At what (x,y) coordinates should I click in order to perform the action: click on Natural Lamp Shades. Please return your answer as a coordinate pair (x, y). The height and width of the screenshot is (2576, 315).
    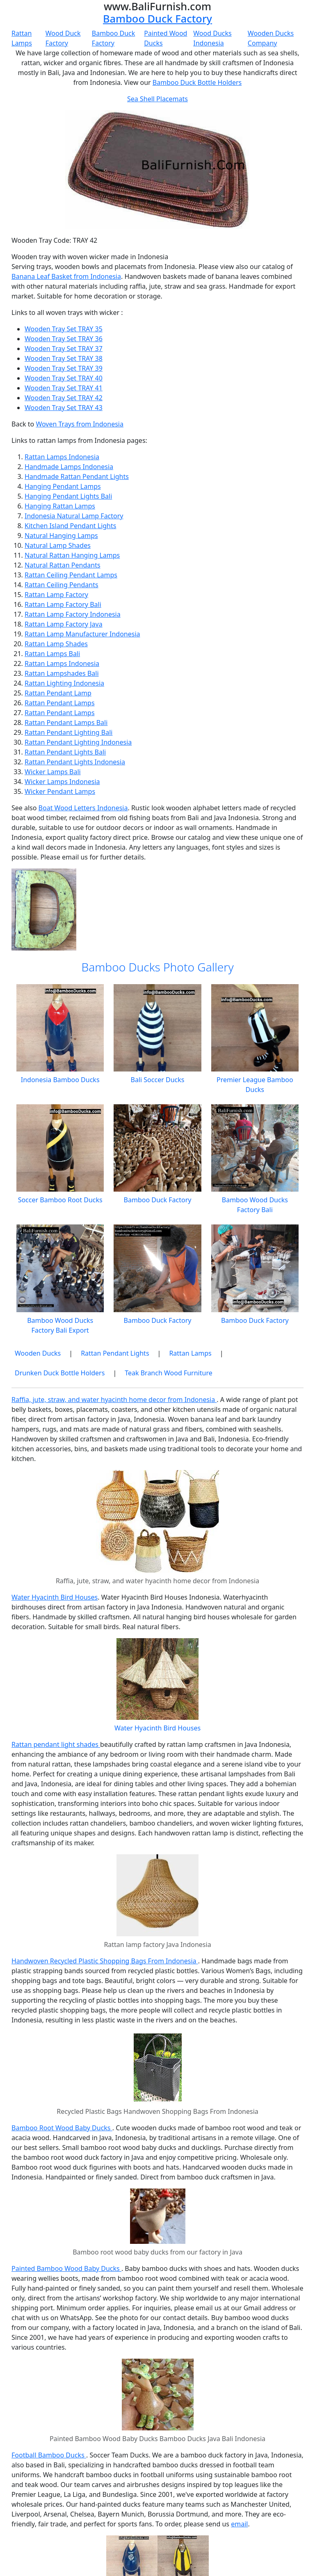
    Looking at the image, I should click on (58, 545).